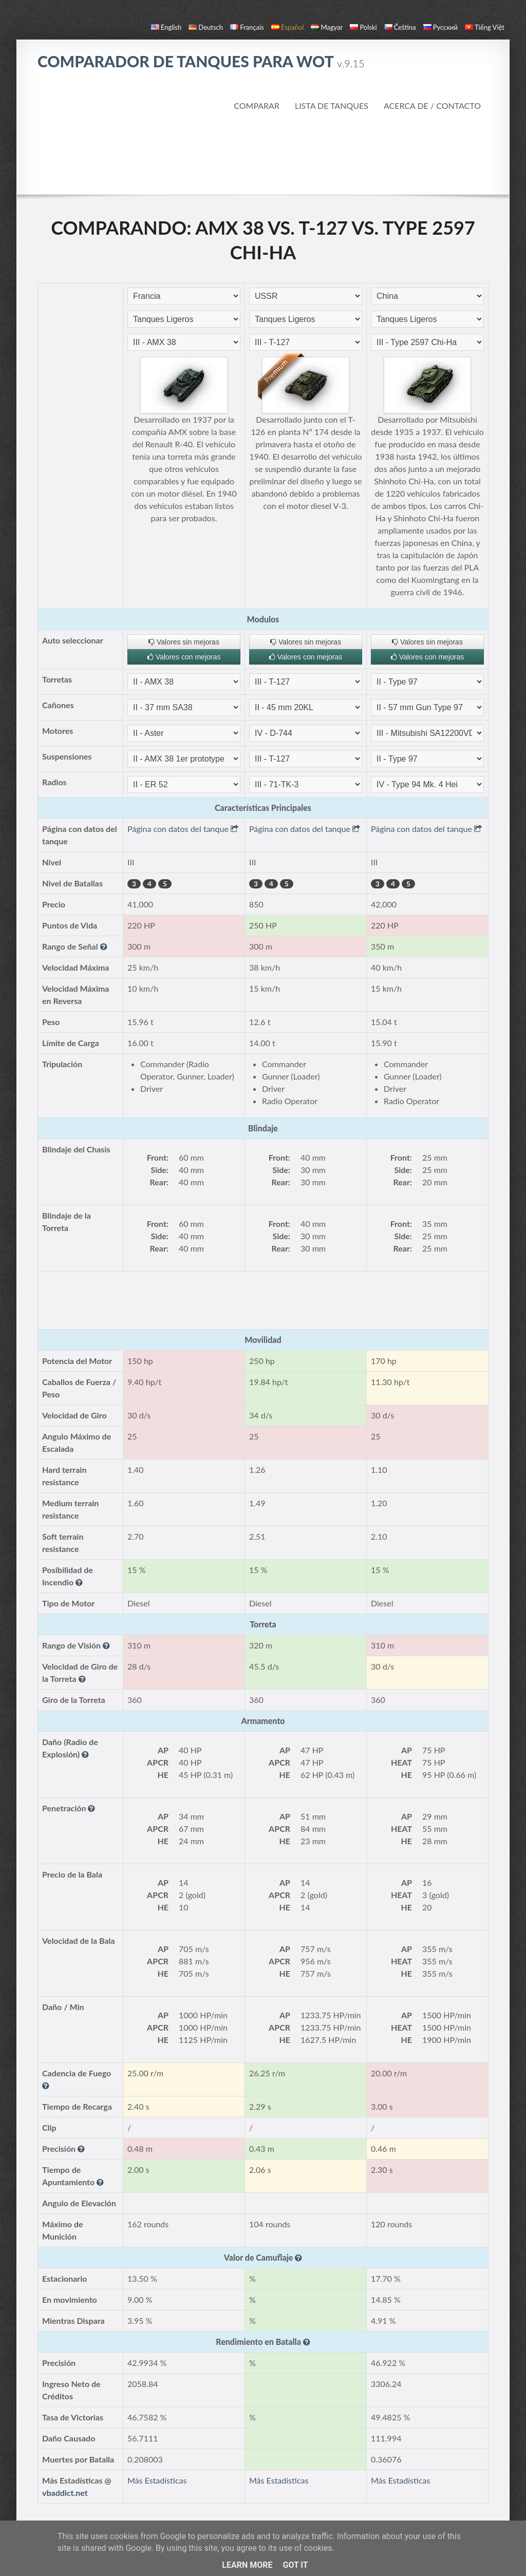 Image resolution: width=526 pixels, height=2576 pixels. I want to click on Página con datos del tanque, so click(182, 829).